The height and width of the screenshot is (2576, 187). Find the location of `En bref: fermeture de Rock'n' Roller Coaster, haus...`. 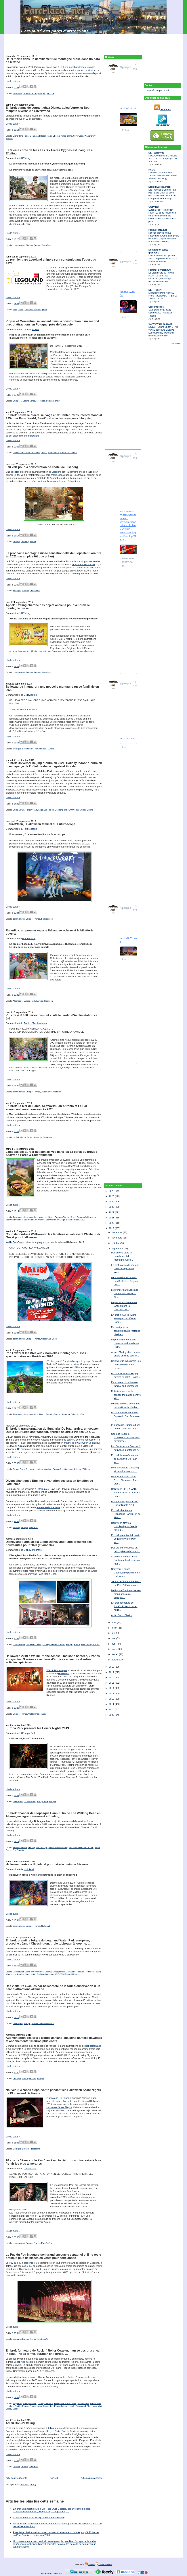

En bref: fermeture de Rock'n' Roller Coaster, haus... is located at coordinates (124, 1606).